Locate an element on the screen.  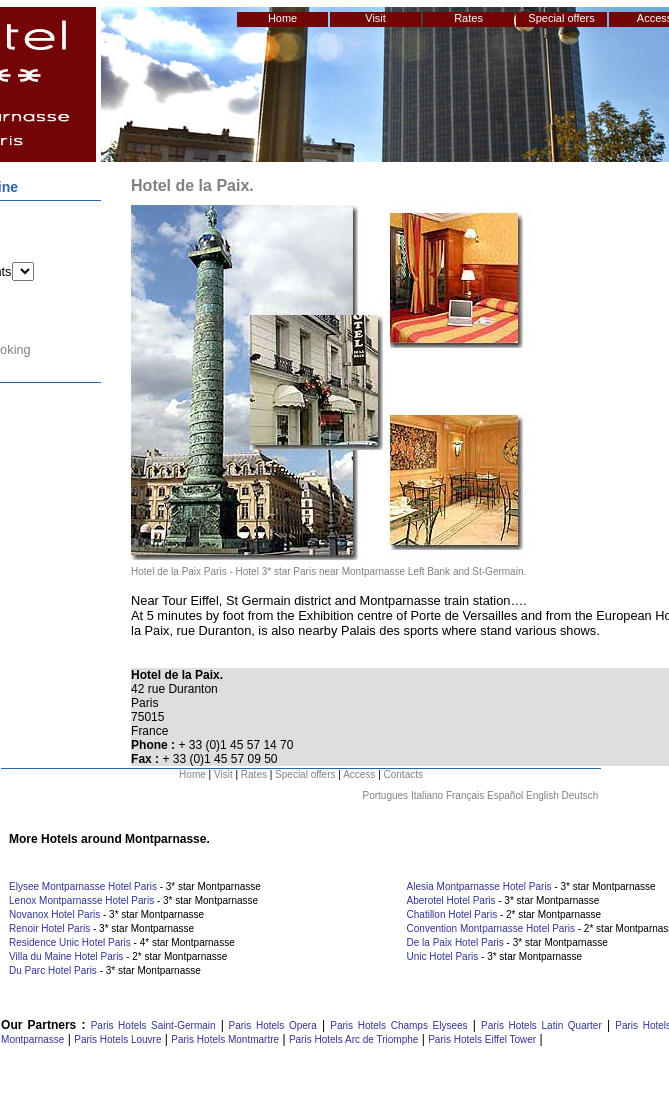
Italiano is located at coordinates (427, 795).